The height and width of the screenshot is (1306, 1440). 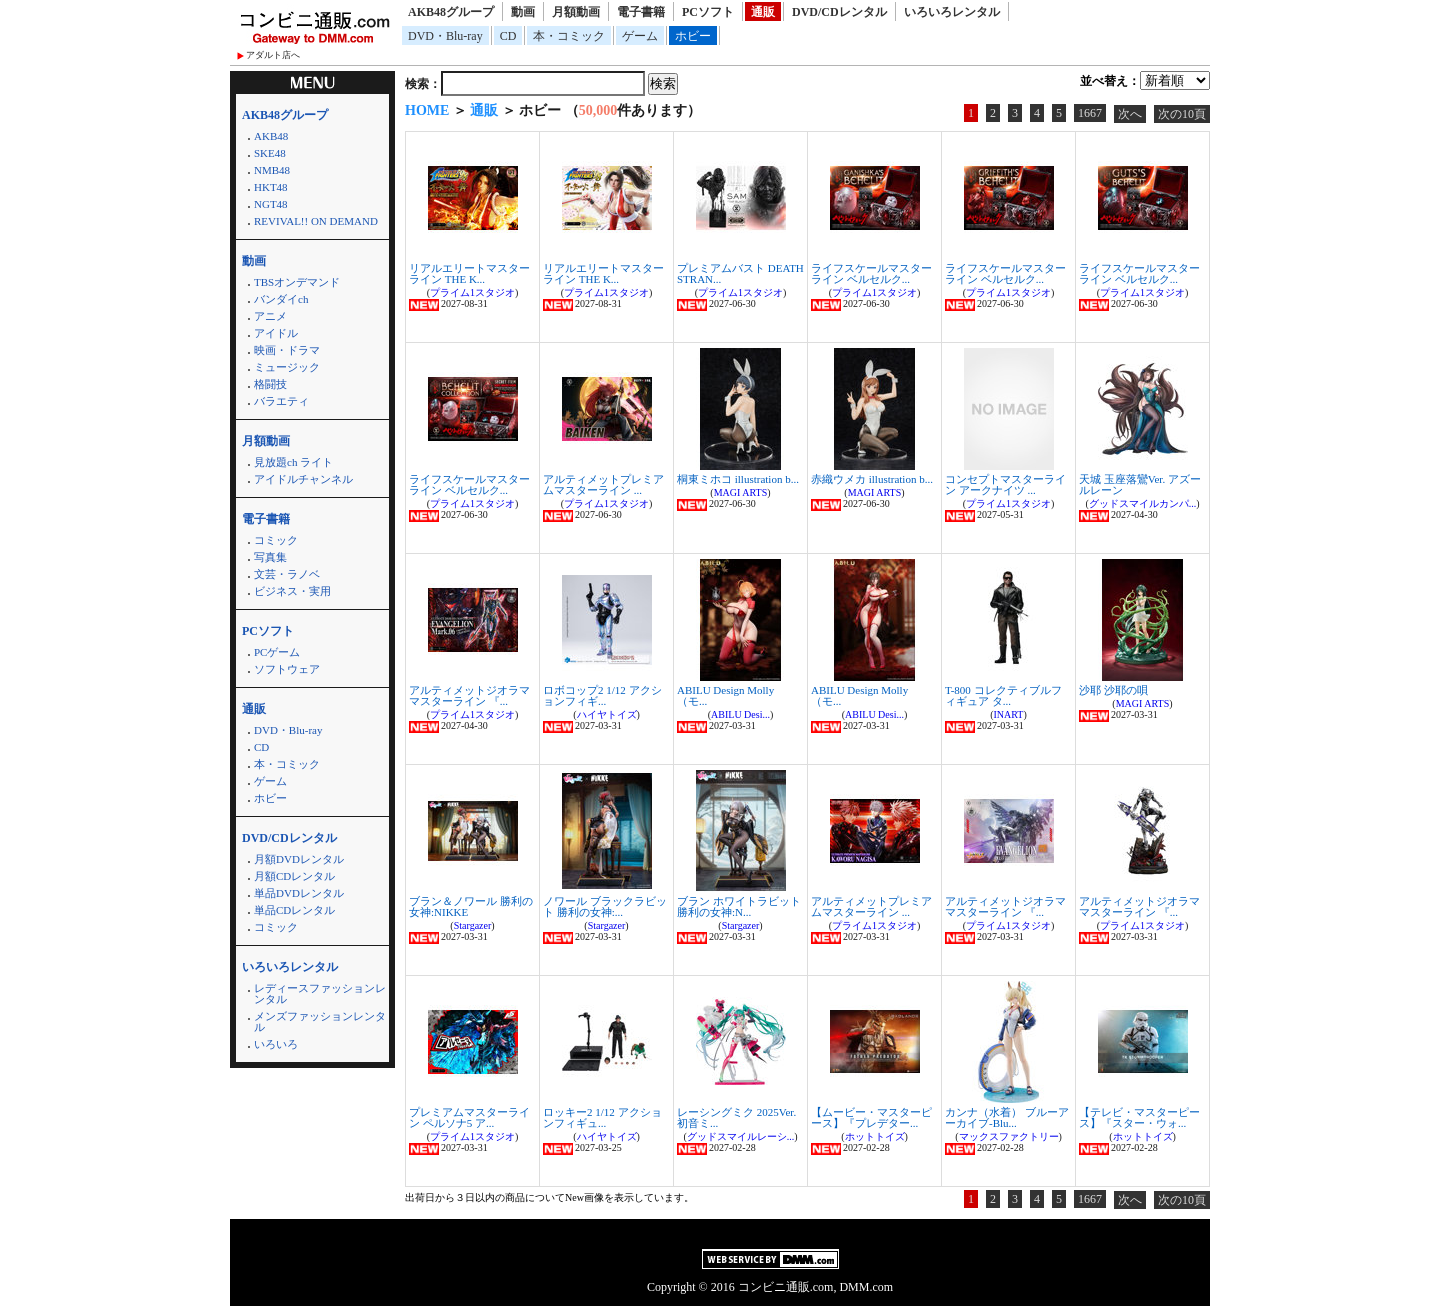 What do you see at coordinates (708, 12) in the screenshot?
I see `PCソフト` at bounding box center [708, 12].